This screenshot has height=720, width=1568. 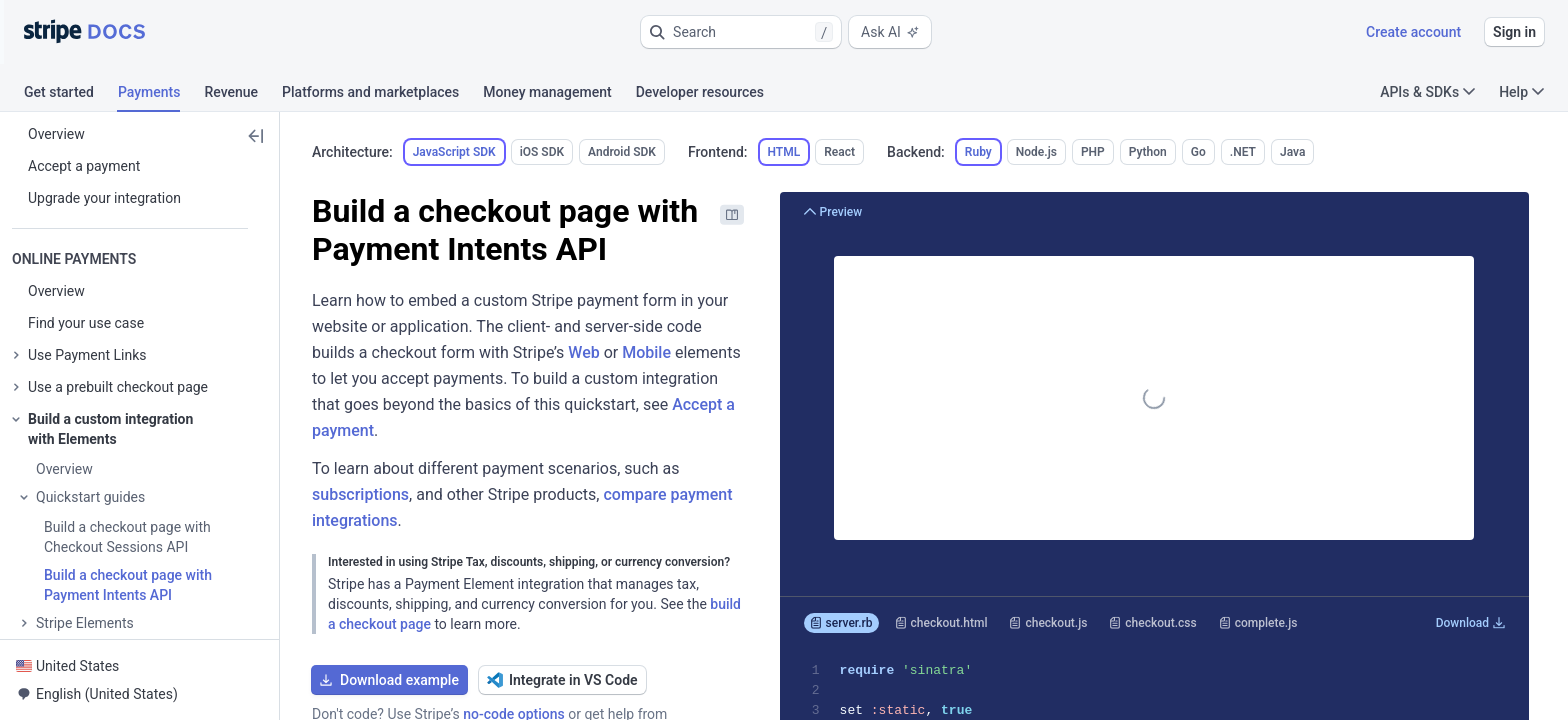 What do you see at coordinates (741, 32) in the screenshot?
I see `[button]` at bounding box center [741, 32].